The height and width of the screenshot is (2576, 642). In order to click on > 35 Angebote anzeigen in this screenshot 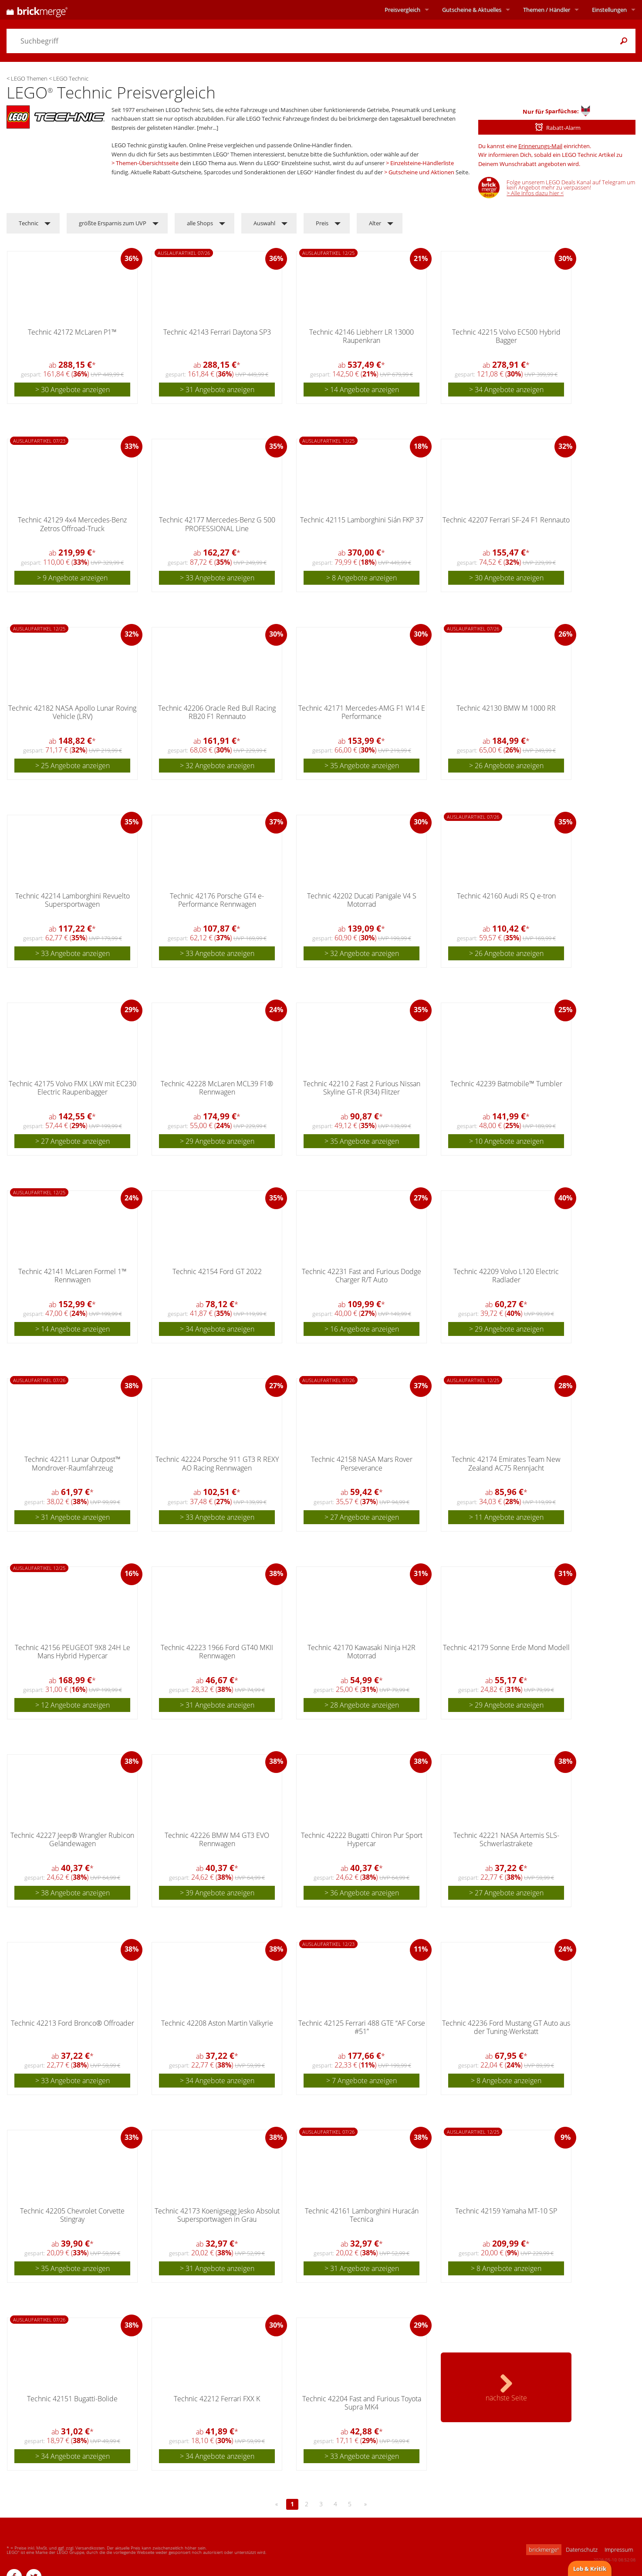, I will do `click(361, 765)`.